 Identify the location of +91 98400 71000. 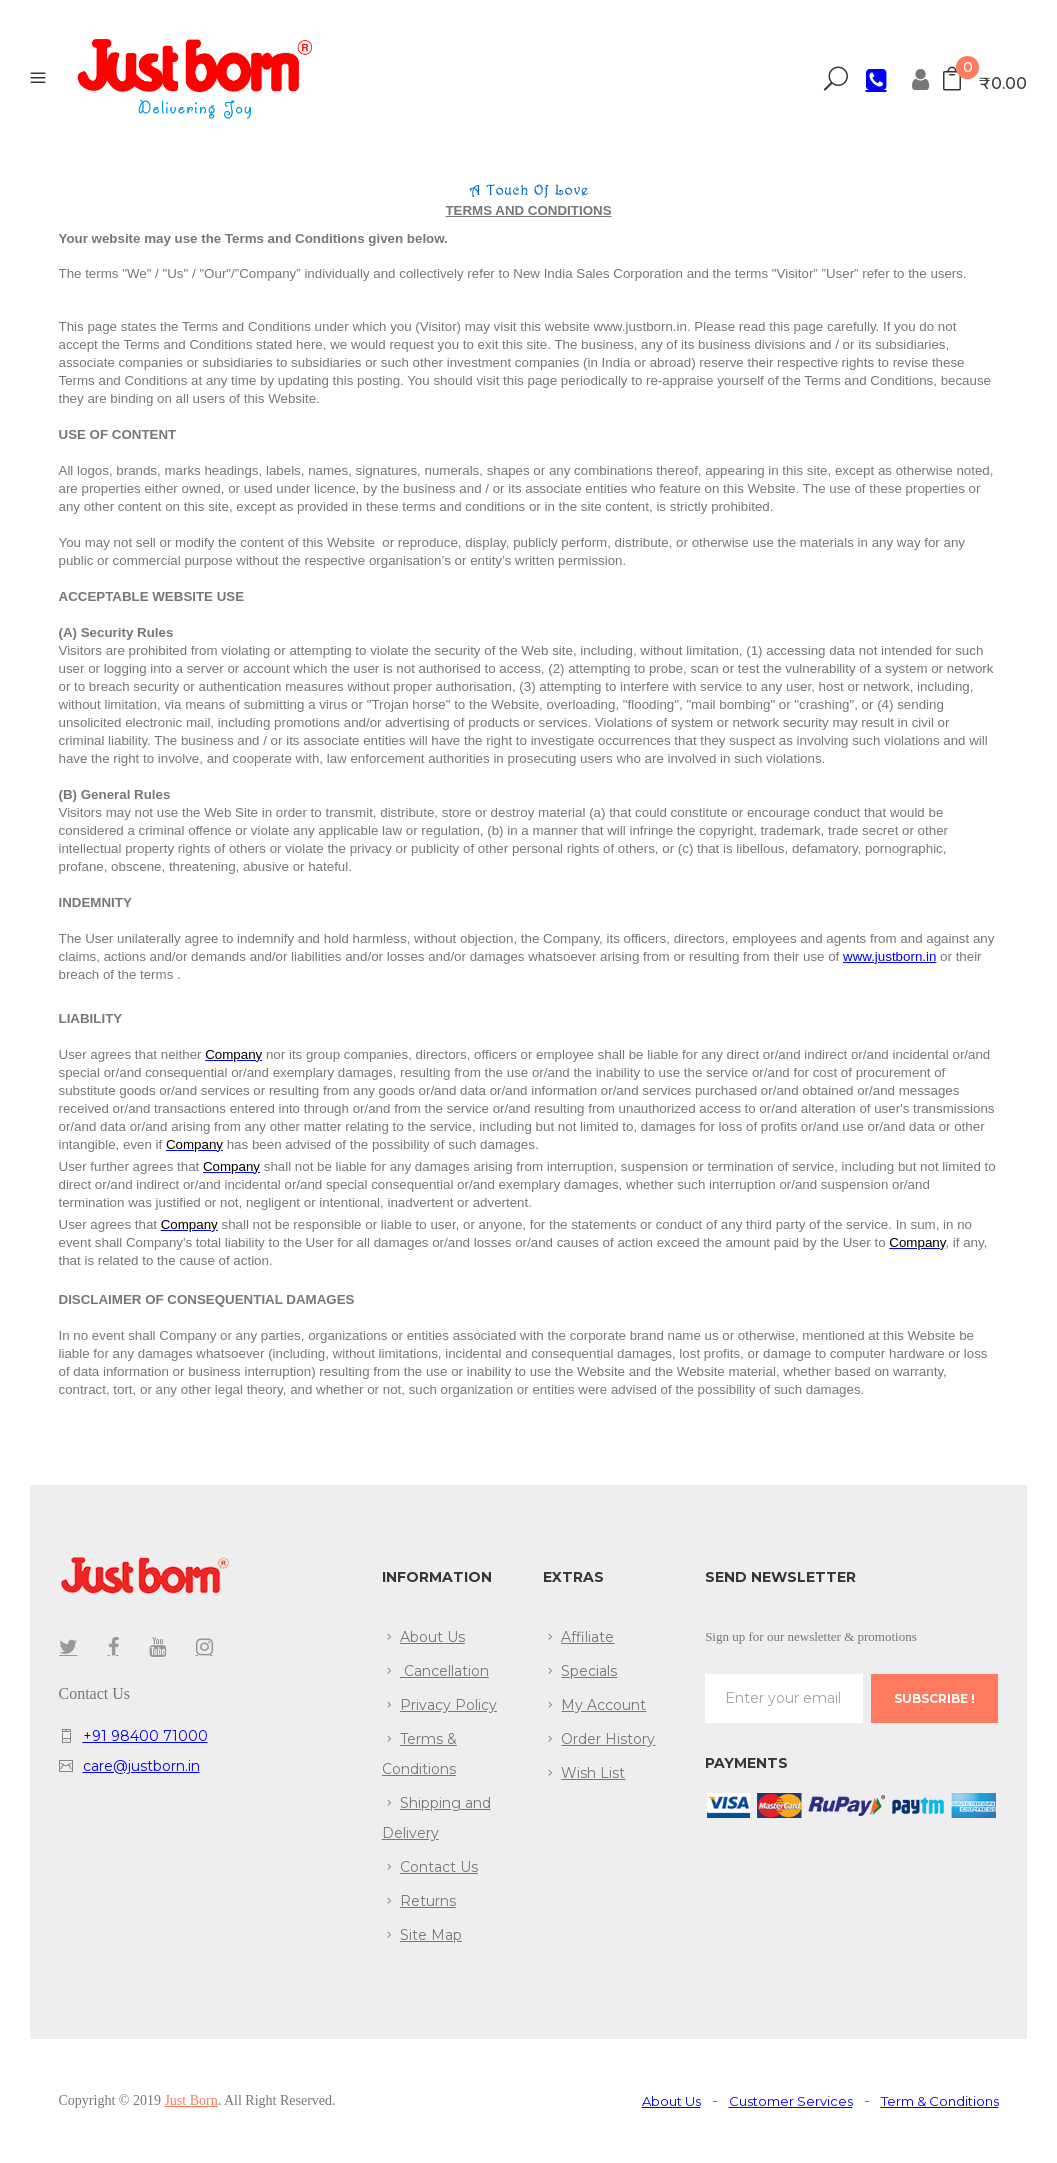
(145, 1736).